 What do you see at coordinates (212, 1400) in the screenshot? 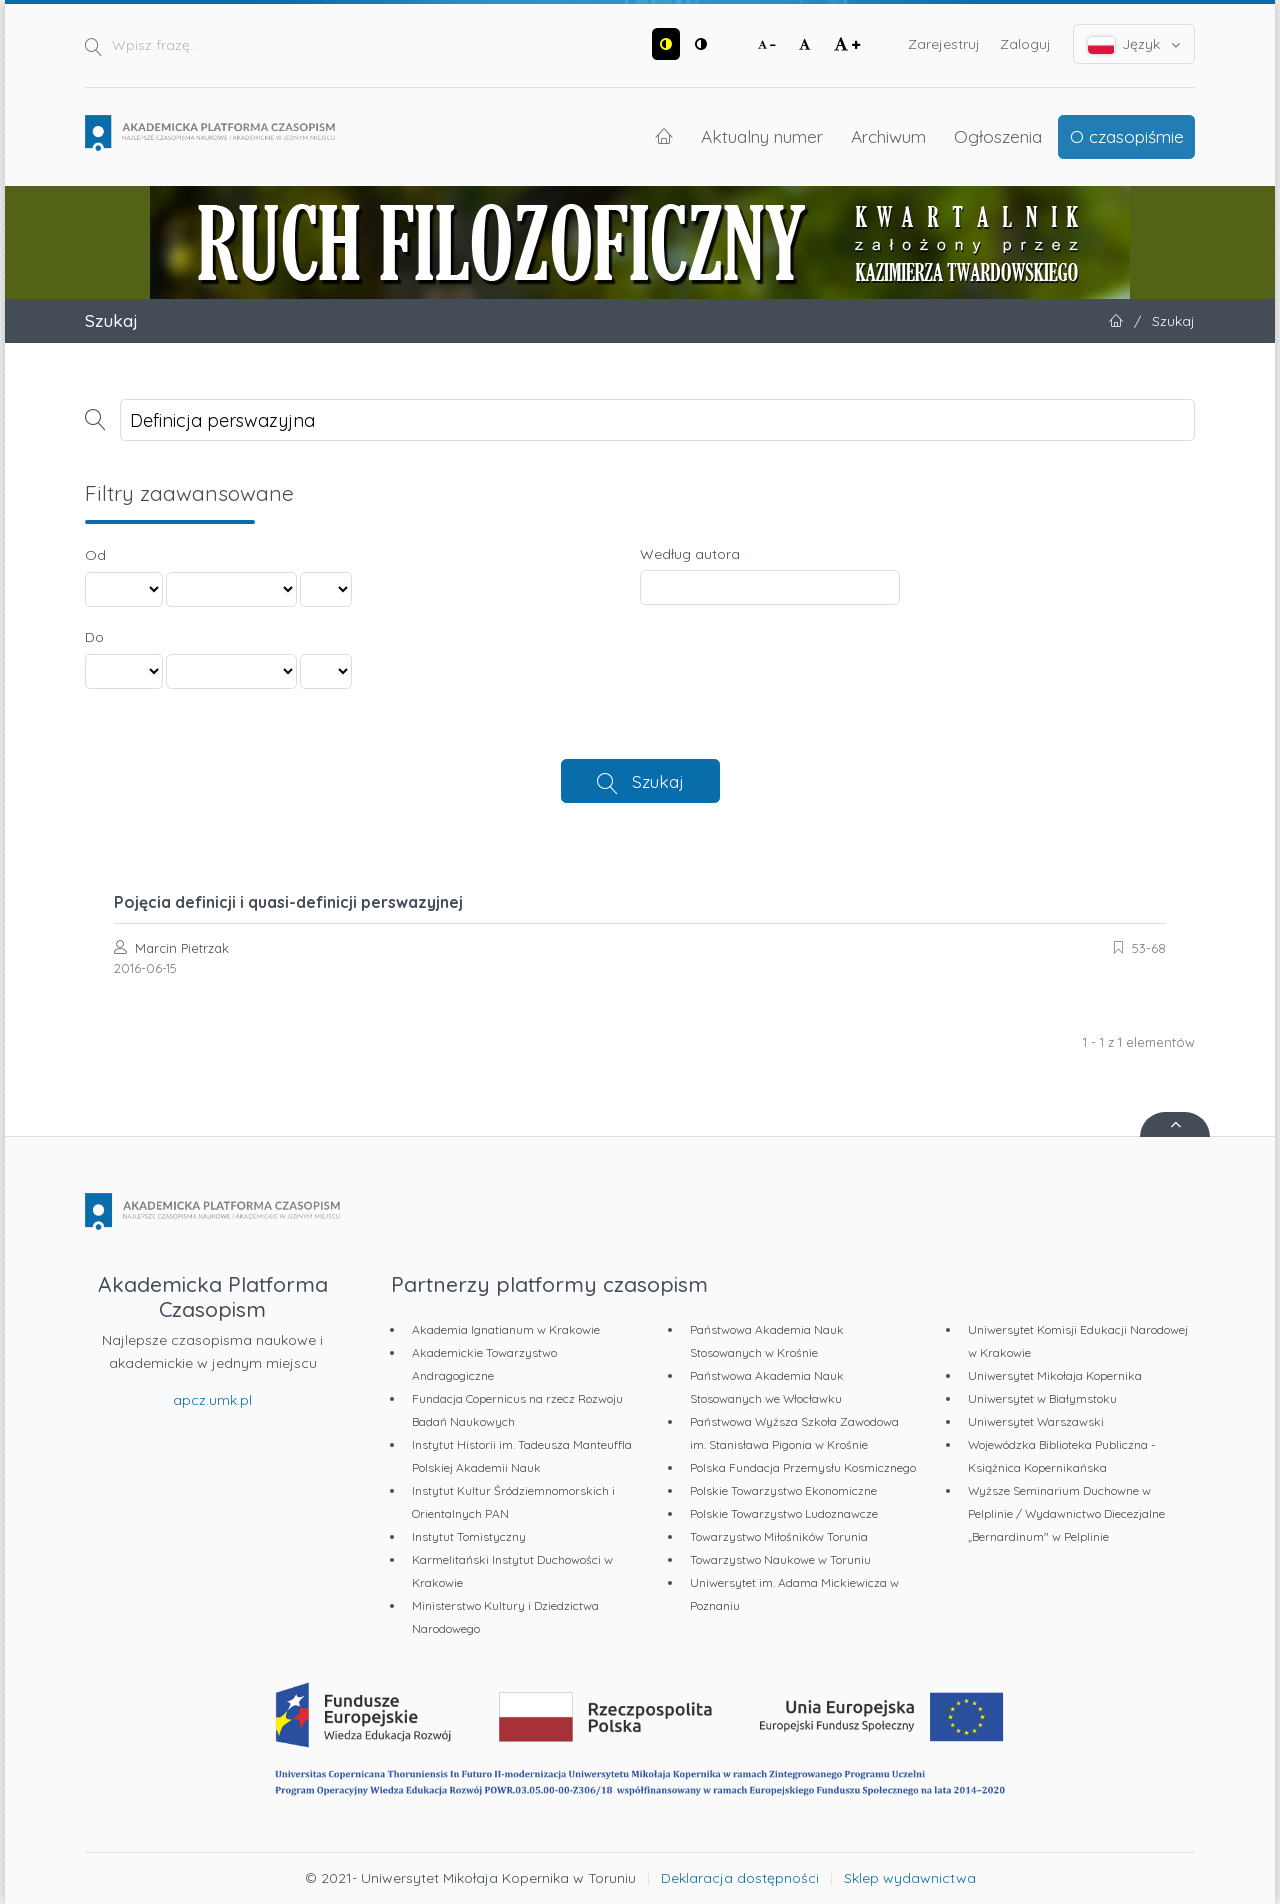
I see `apcz.umk.pl` at bounding box center [212, 1400].